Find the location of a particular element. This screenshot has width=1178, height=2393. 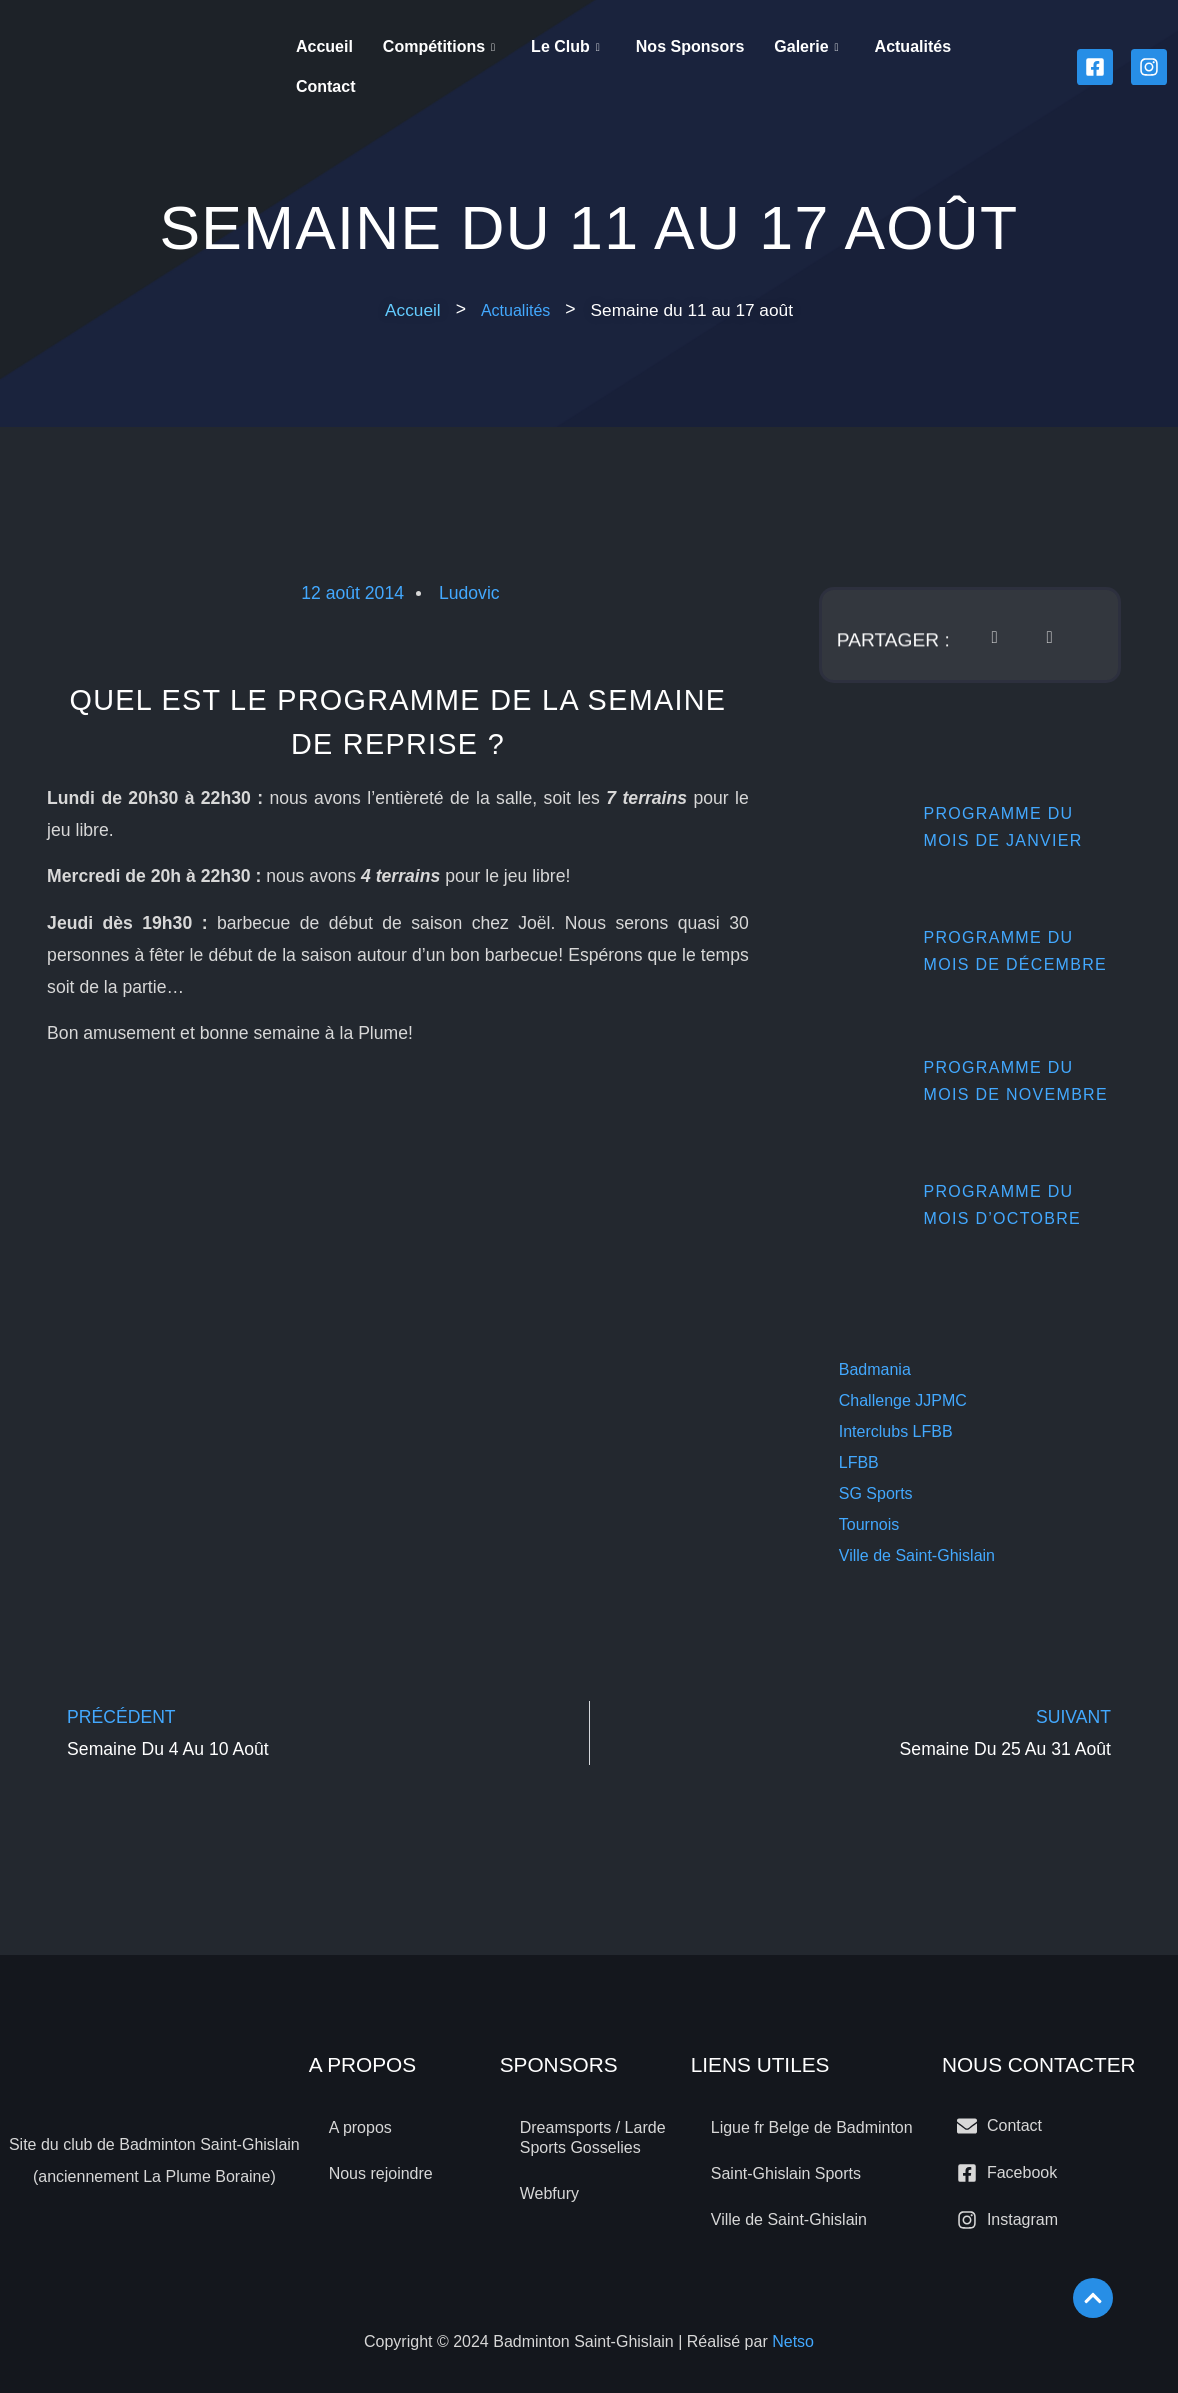

Actualités is located at coordinates (913, 46).